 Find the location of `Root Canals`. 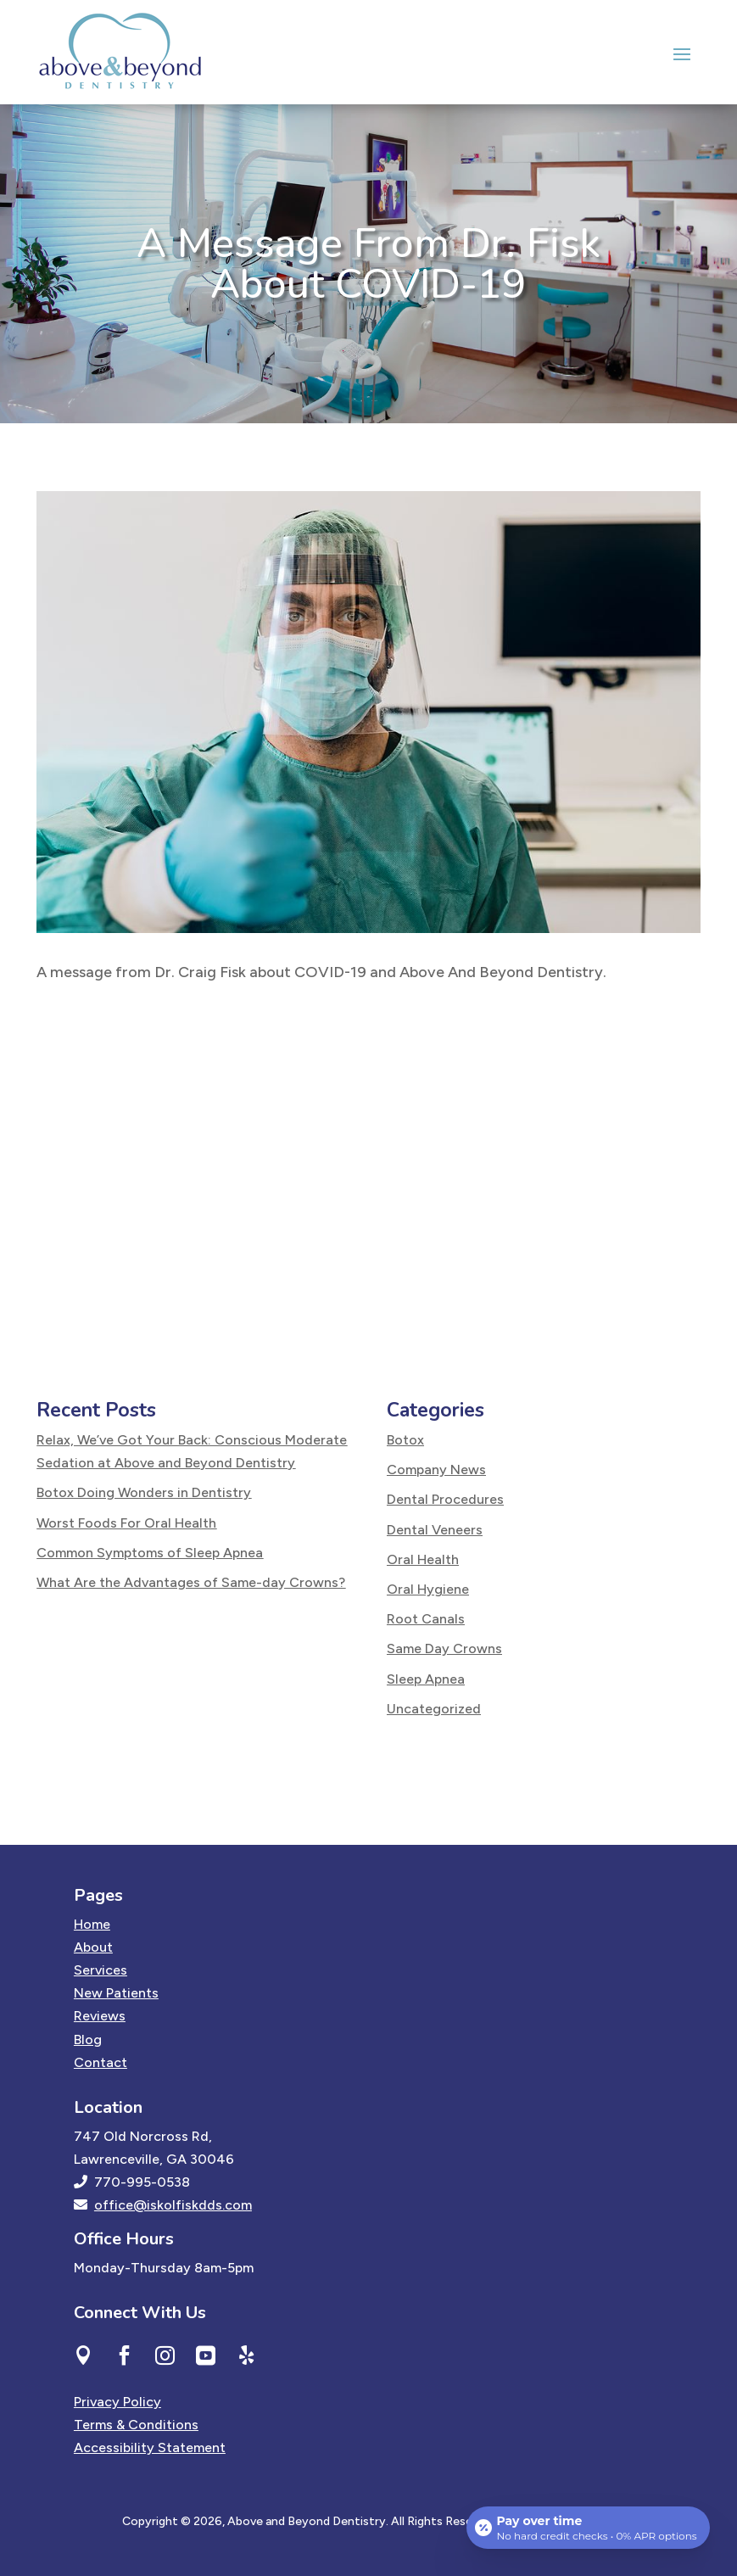

Root Canals is located at coordinates (426, 1619).